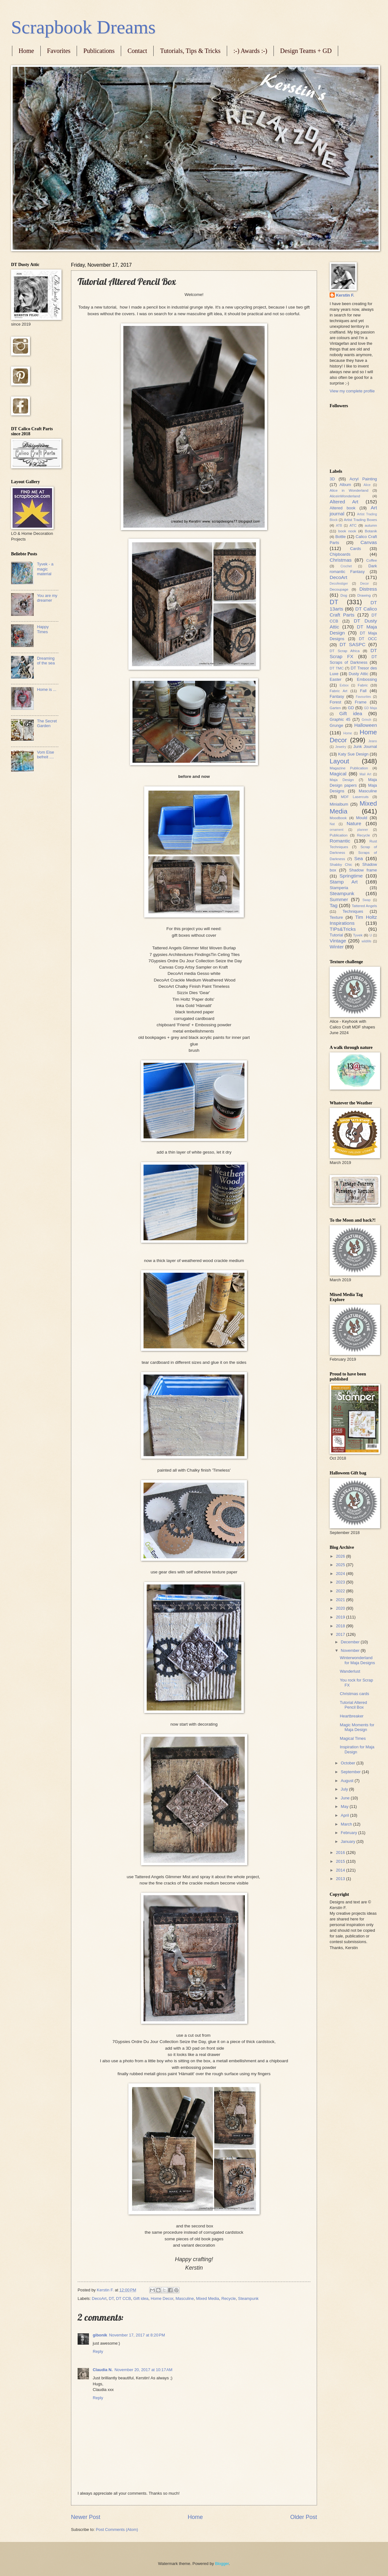 Image resolution: width=388 pixels, height=2576 pixels. What do you see at coordinates (341, 864) in the screenshot?
I see `Shabby Chic` at bounding box center [341, 864].